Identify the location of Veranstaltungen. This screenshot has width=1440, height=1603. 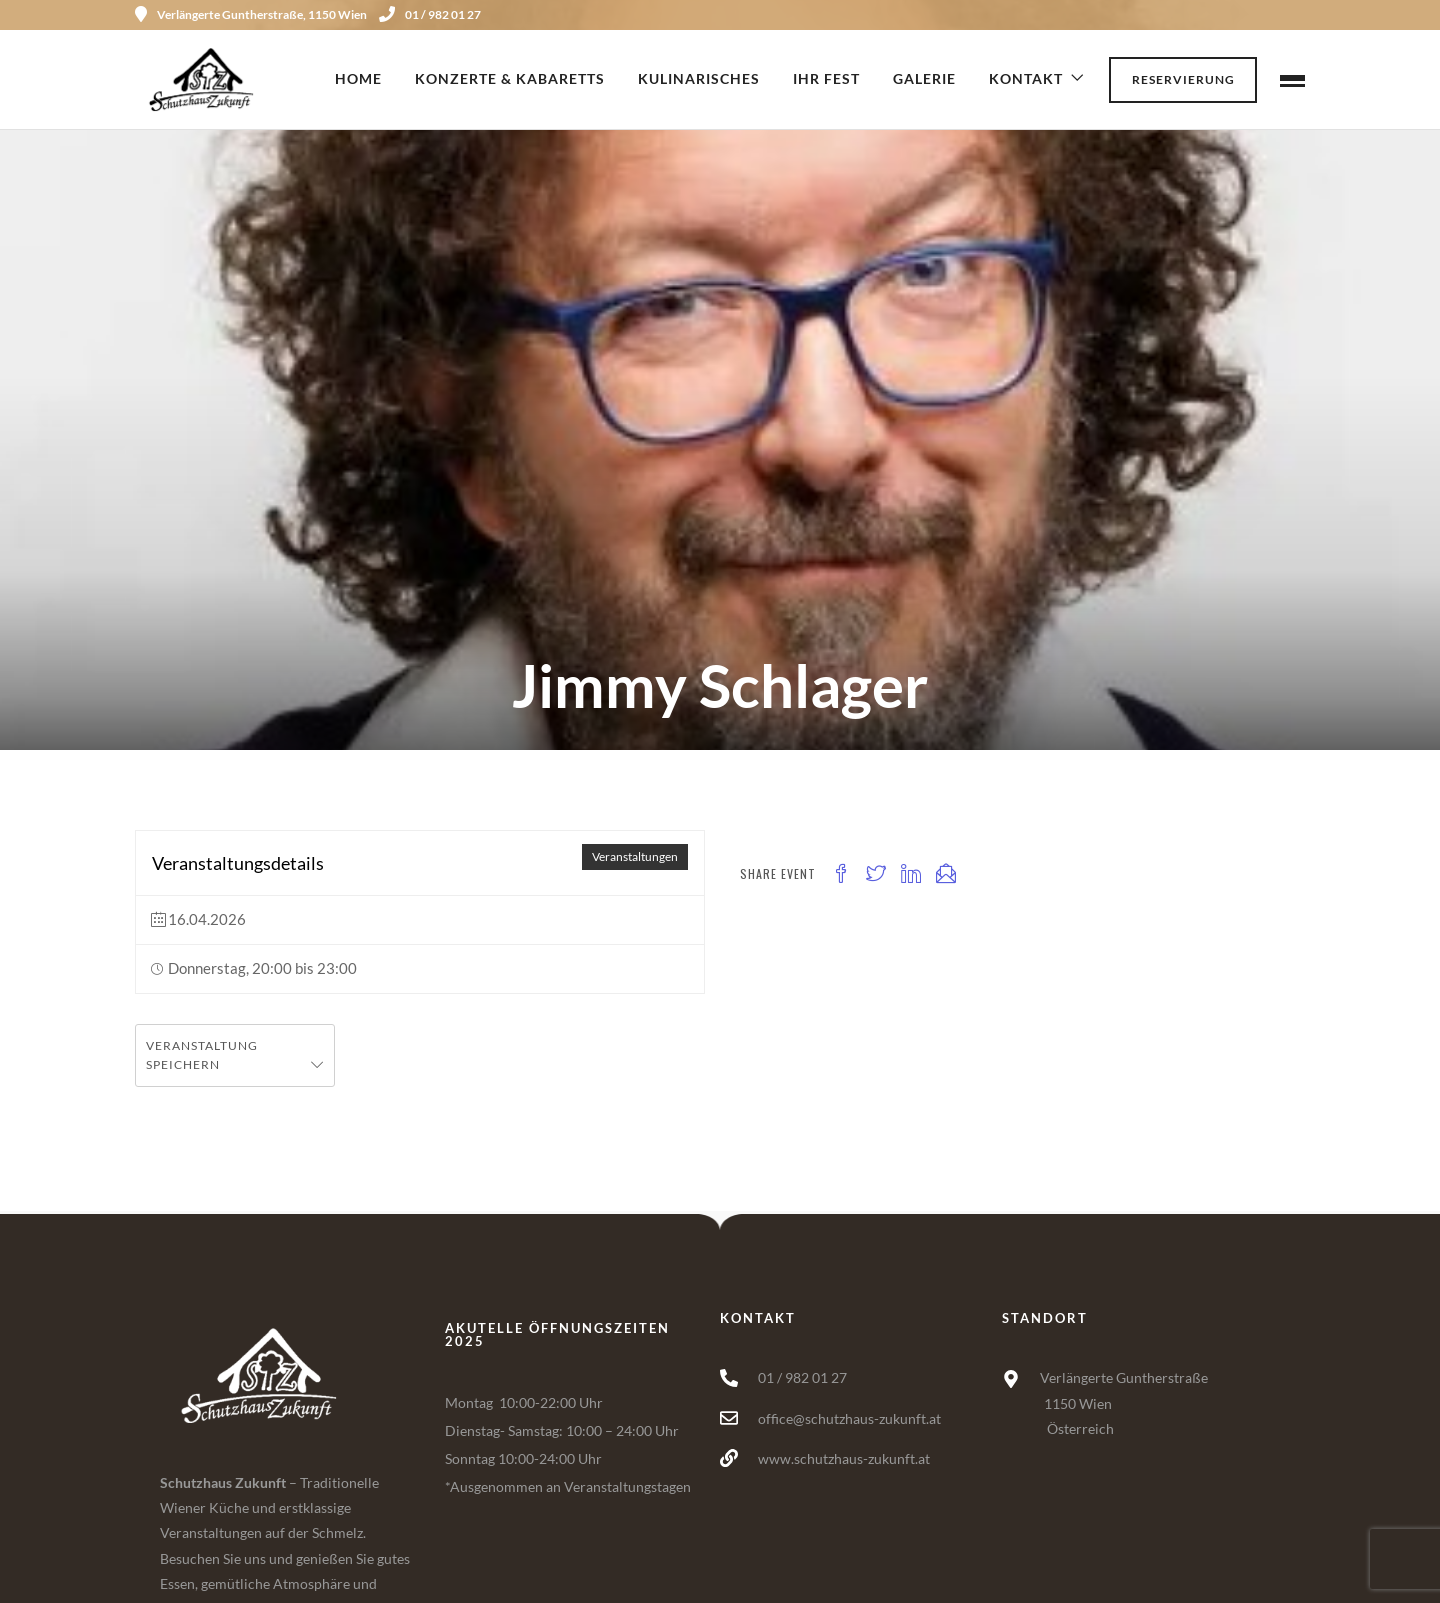
(635, 856).